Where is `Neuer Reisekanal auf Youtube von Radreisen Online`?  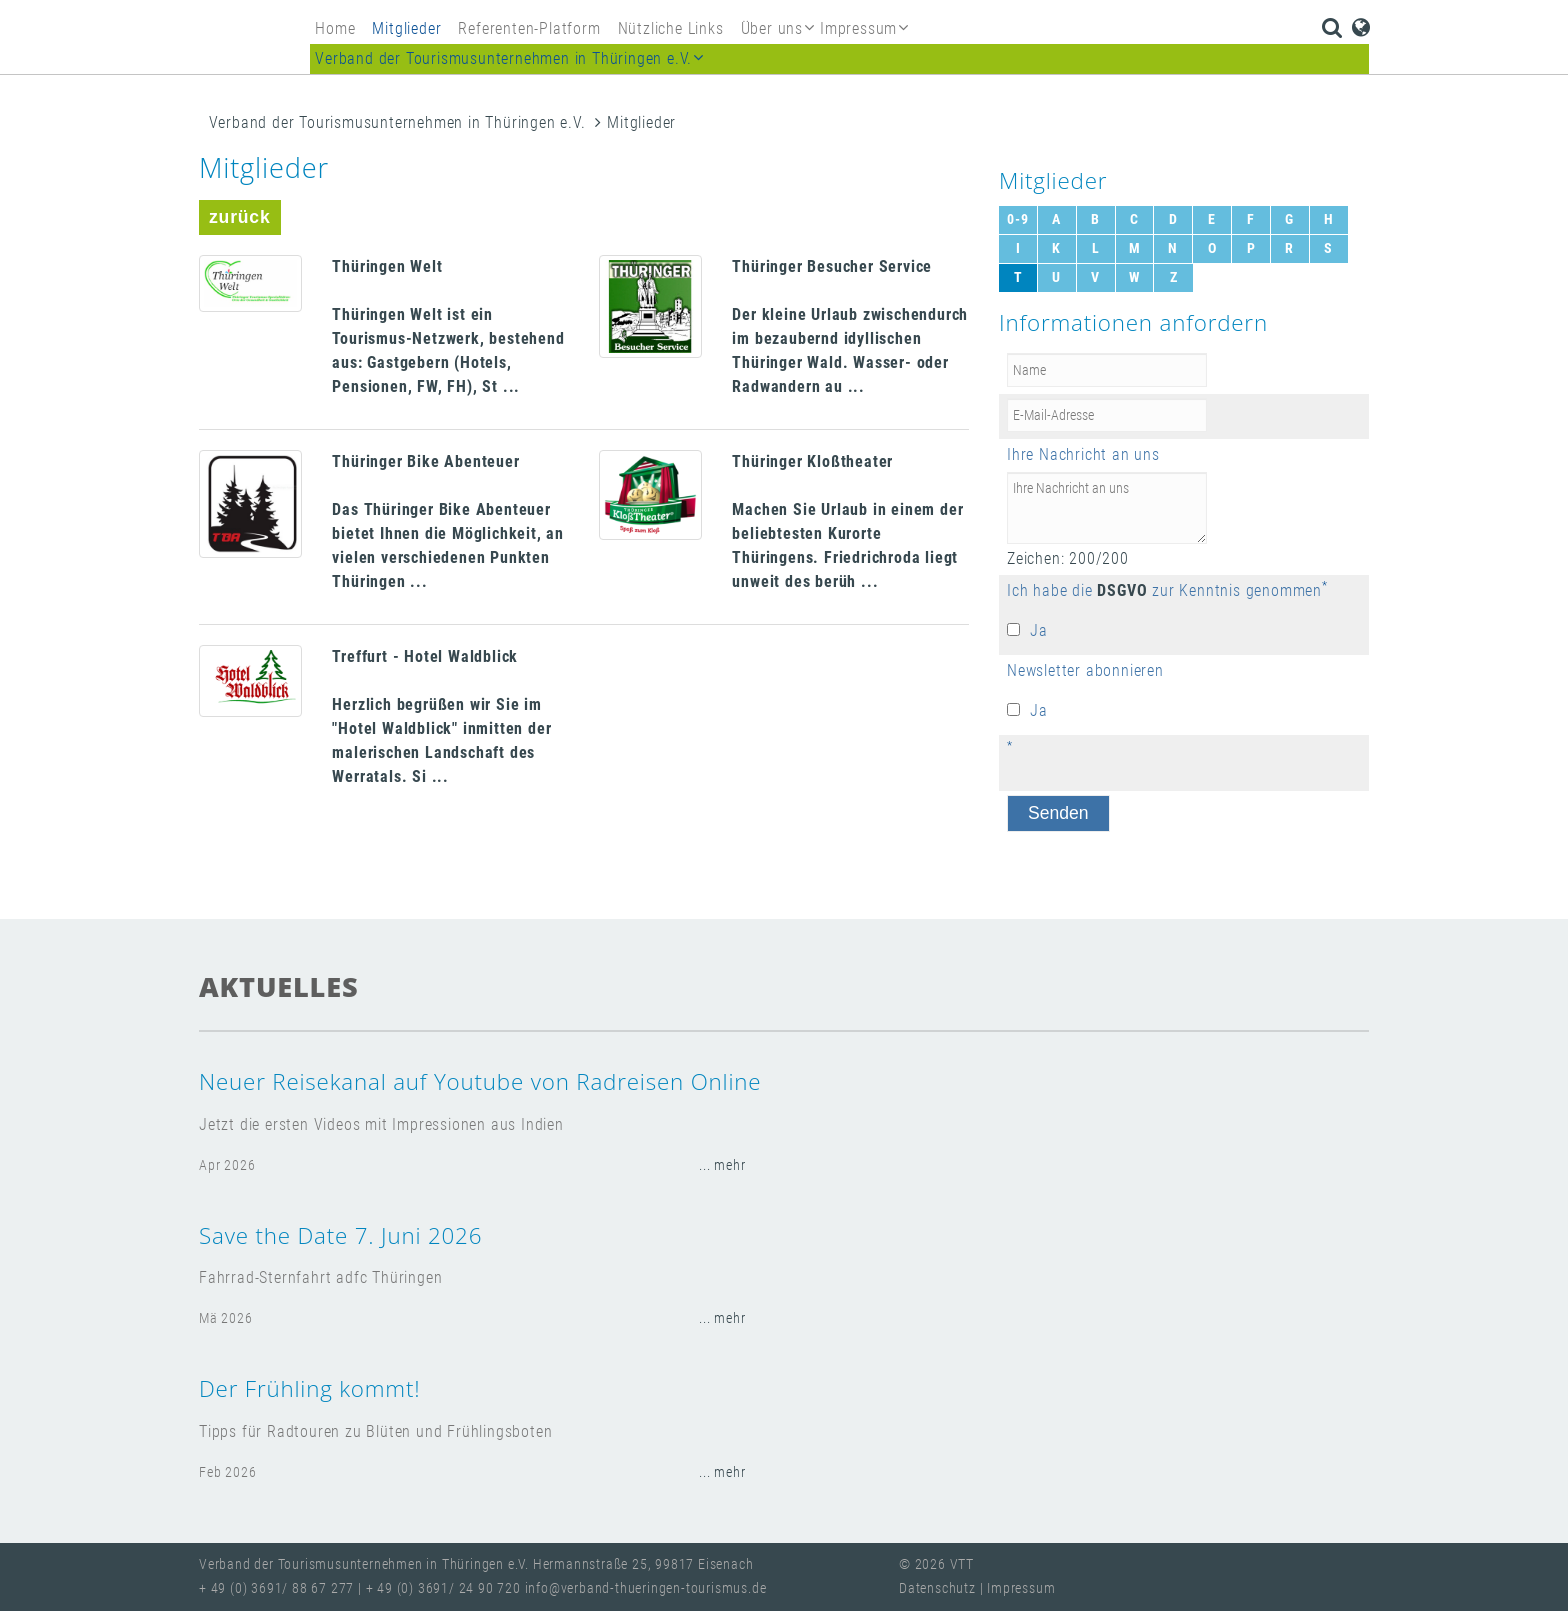 Neuer Reisekanal auf Youtube von Radreisen Online is located at coordinates (480, 1081).